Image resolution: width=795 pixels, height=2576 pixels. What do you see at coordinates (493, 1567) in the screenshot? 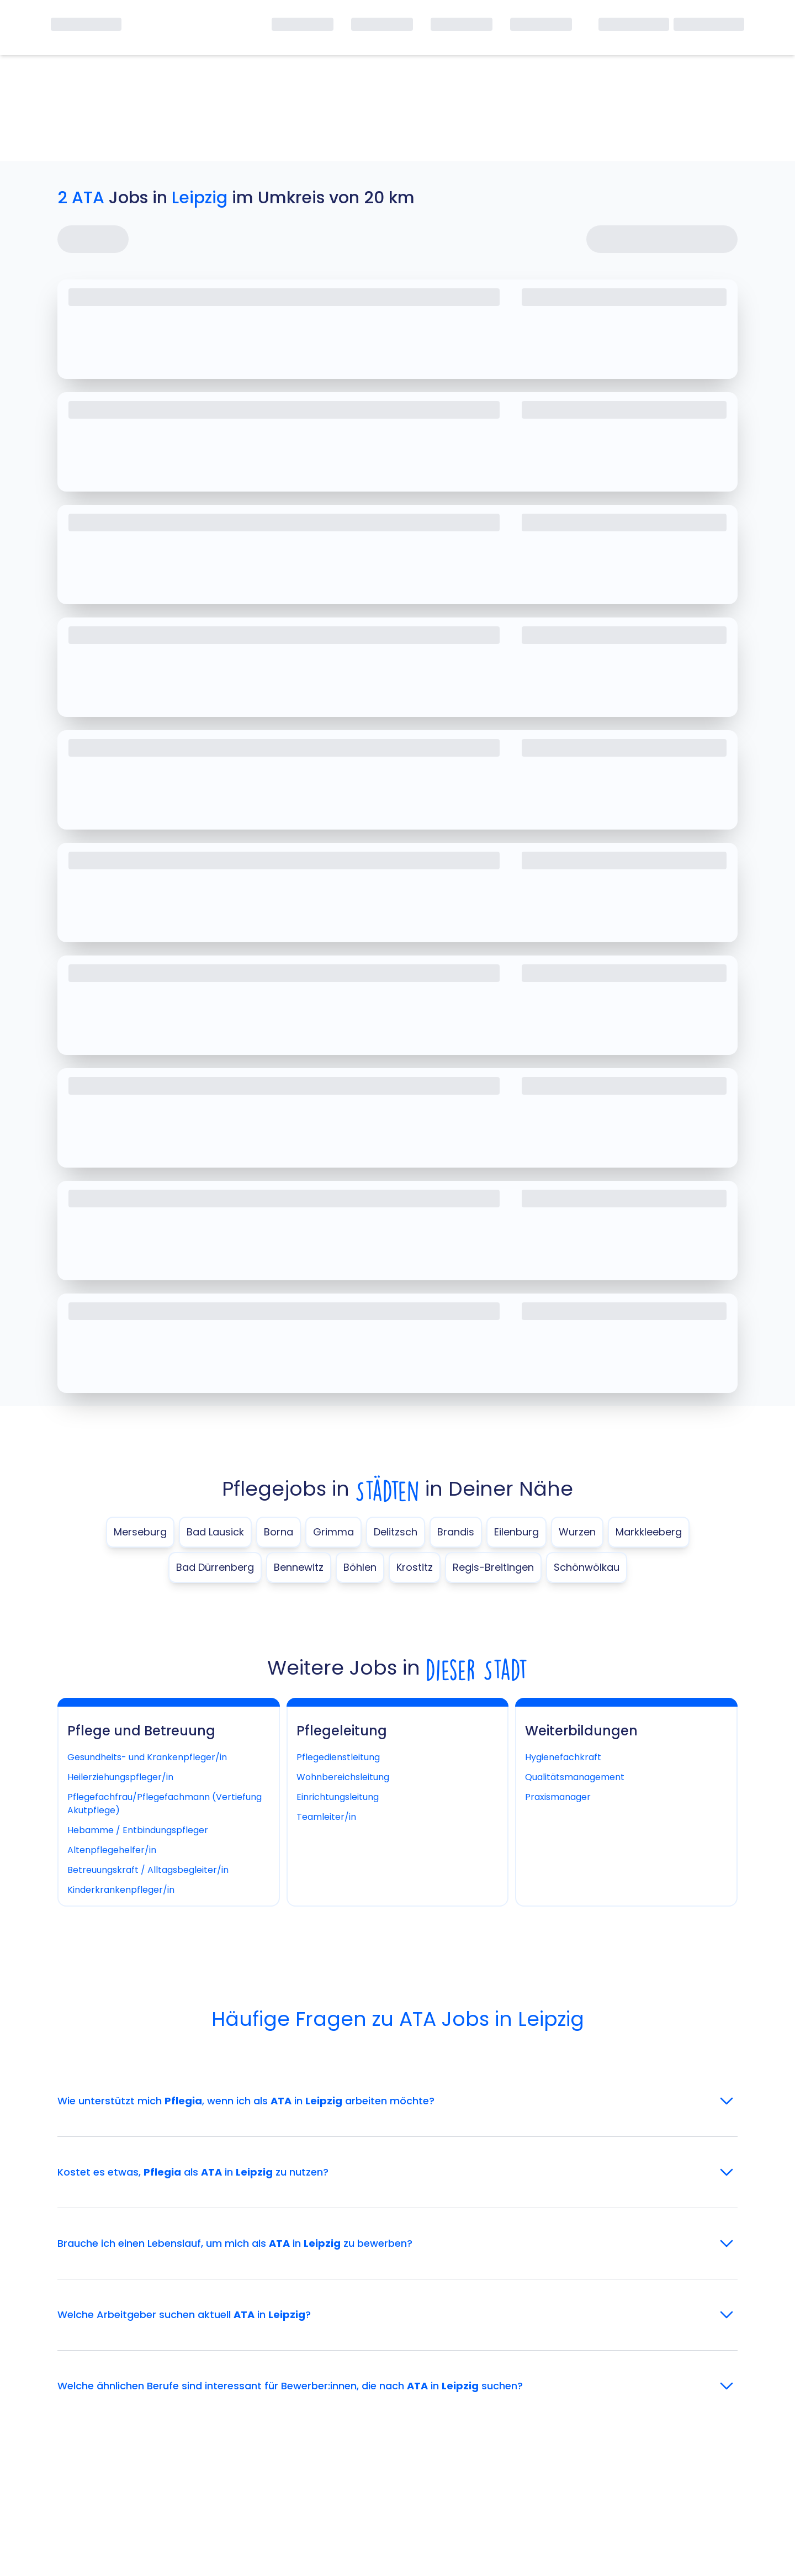
I see `Regis-Breitingen` at bounding box center [493, 1567].